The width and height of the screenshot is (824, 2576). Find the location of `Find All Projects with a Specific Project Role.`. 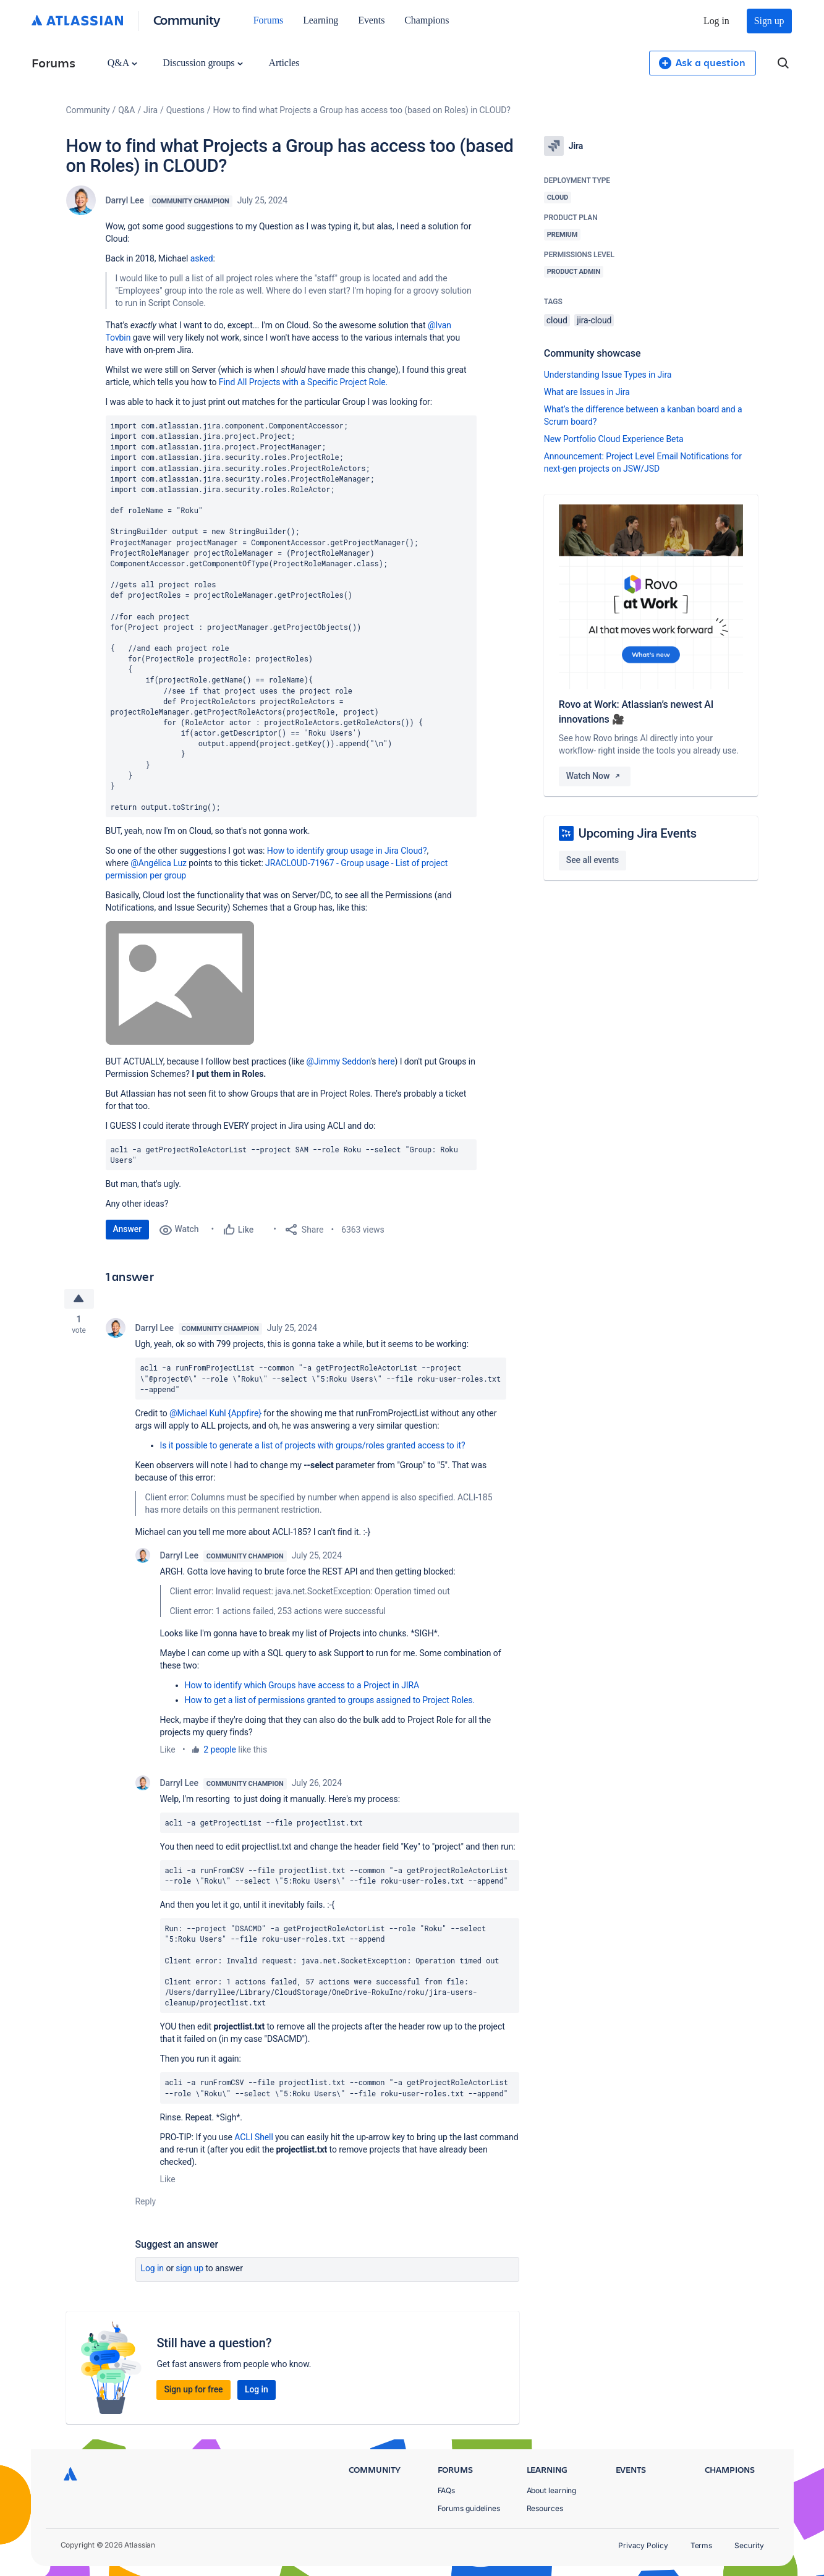

Find All Projects with a Specific Project Role. is located at coordinates (303, 382).